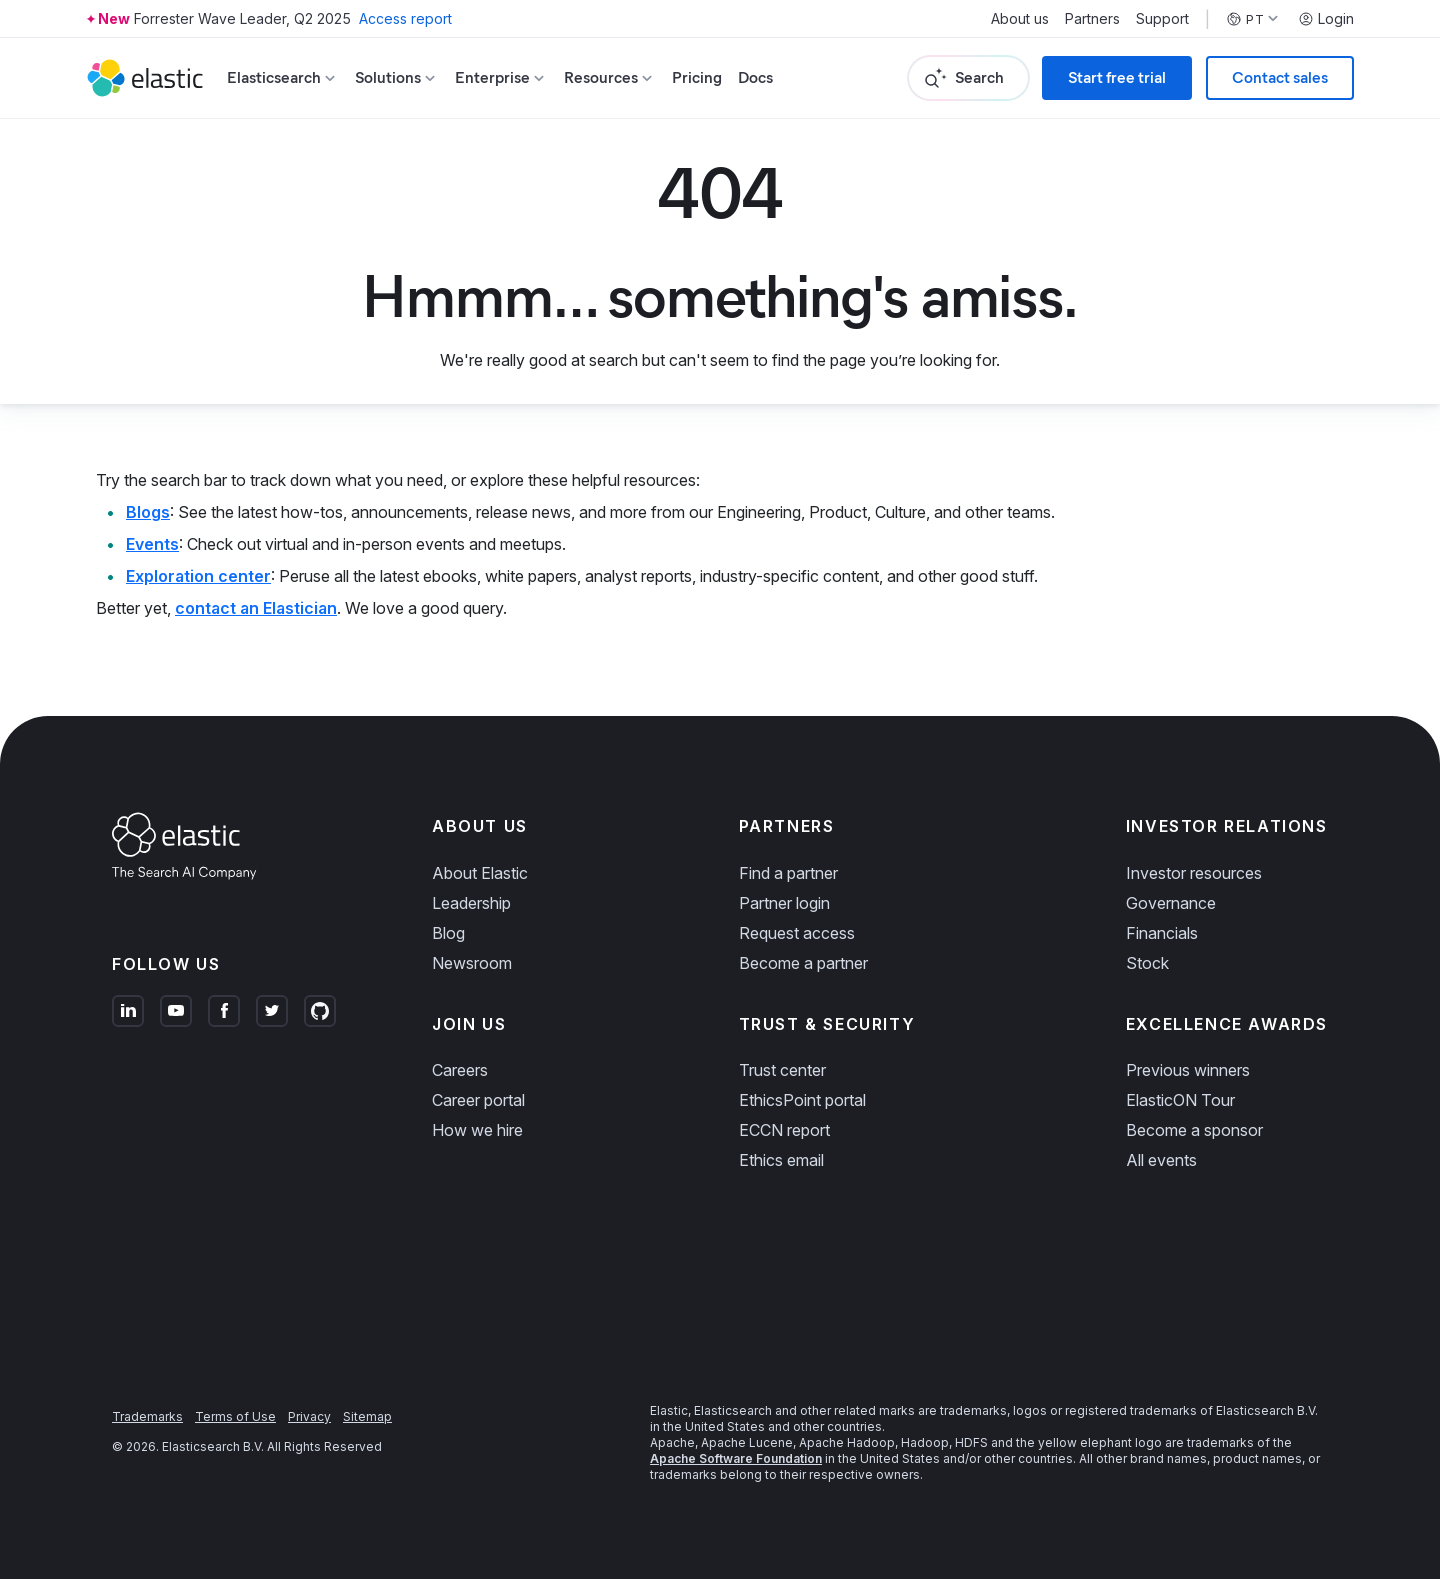 The image size is (1440, 1579). What do you see at coordinates (784, 903) in the screenshot?
I see `Partner login` at bounding box center [784, 903].